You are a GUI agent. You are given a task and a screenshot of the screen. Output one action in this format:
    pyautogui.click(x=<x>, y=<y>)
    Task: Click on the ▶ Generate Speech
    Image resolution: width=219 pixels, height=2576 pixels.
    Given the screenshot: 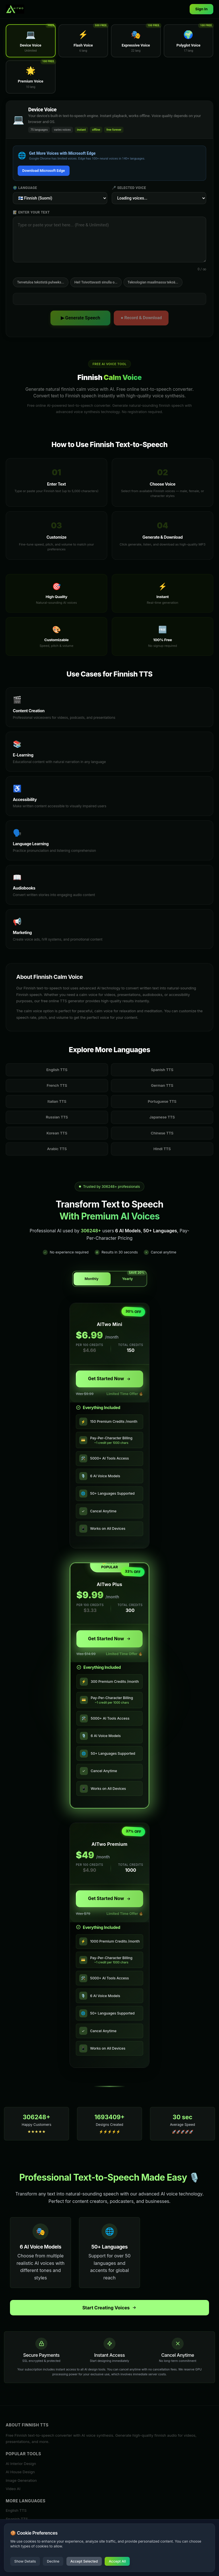 What is the action you would take?
    pyautogui.click(x=80, y=318)
    